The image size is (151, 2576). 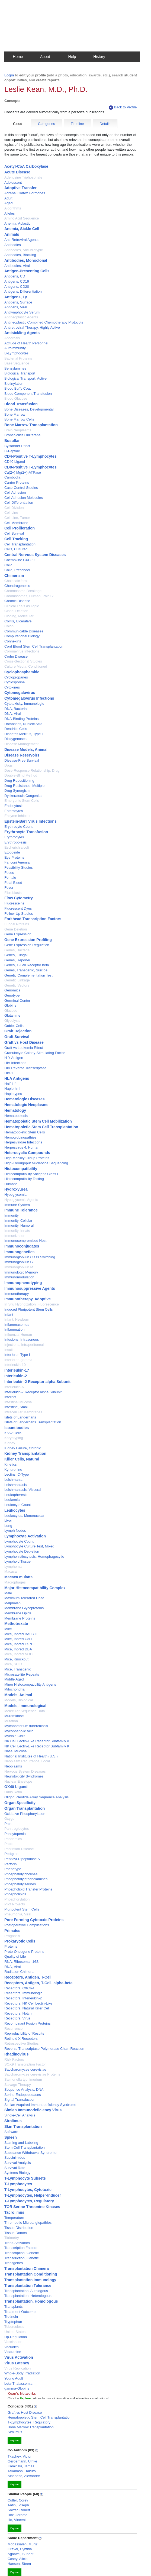 I want to click on Rhadinovirus, so click(x=16, y=2054).